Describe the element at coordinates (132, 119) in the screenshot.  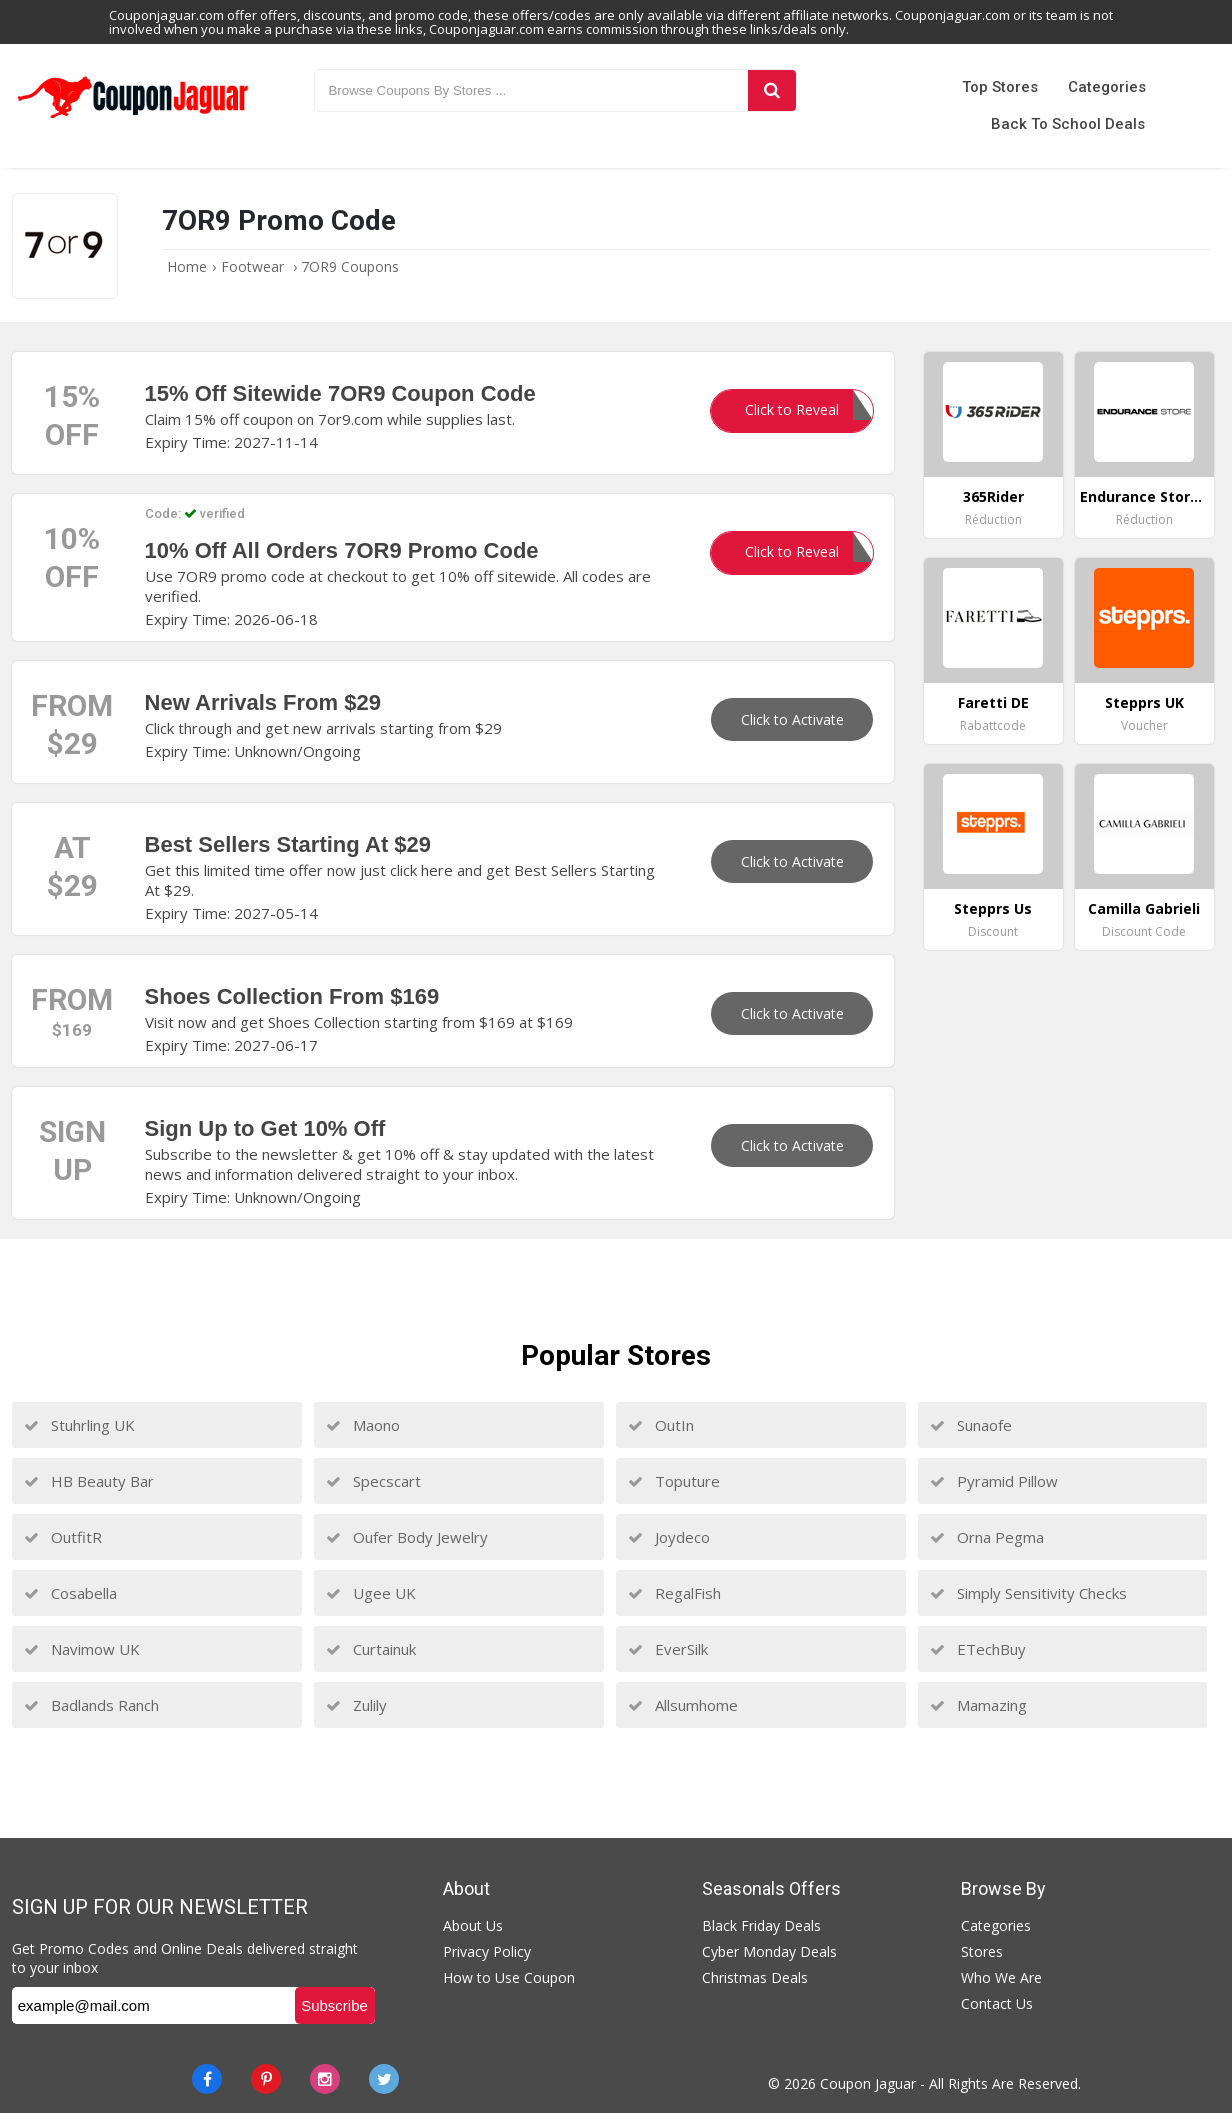
I see `[Couponjaguar.com]` at that location.